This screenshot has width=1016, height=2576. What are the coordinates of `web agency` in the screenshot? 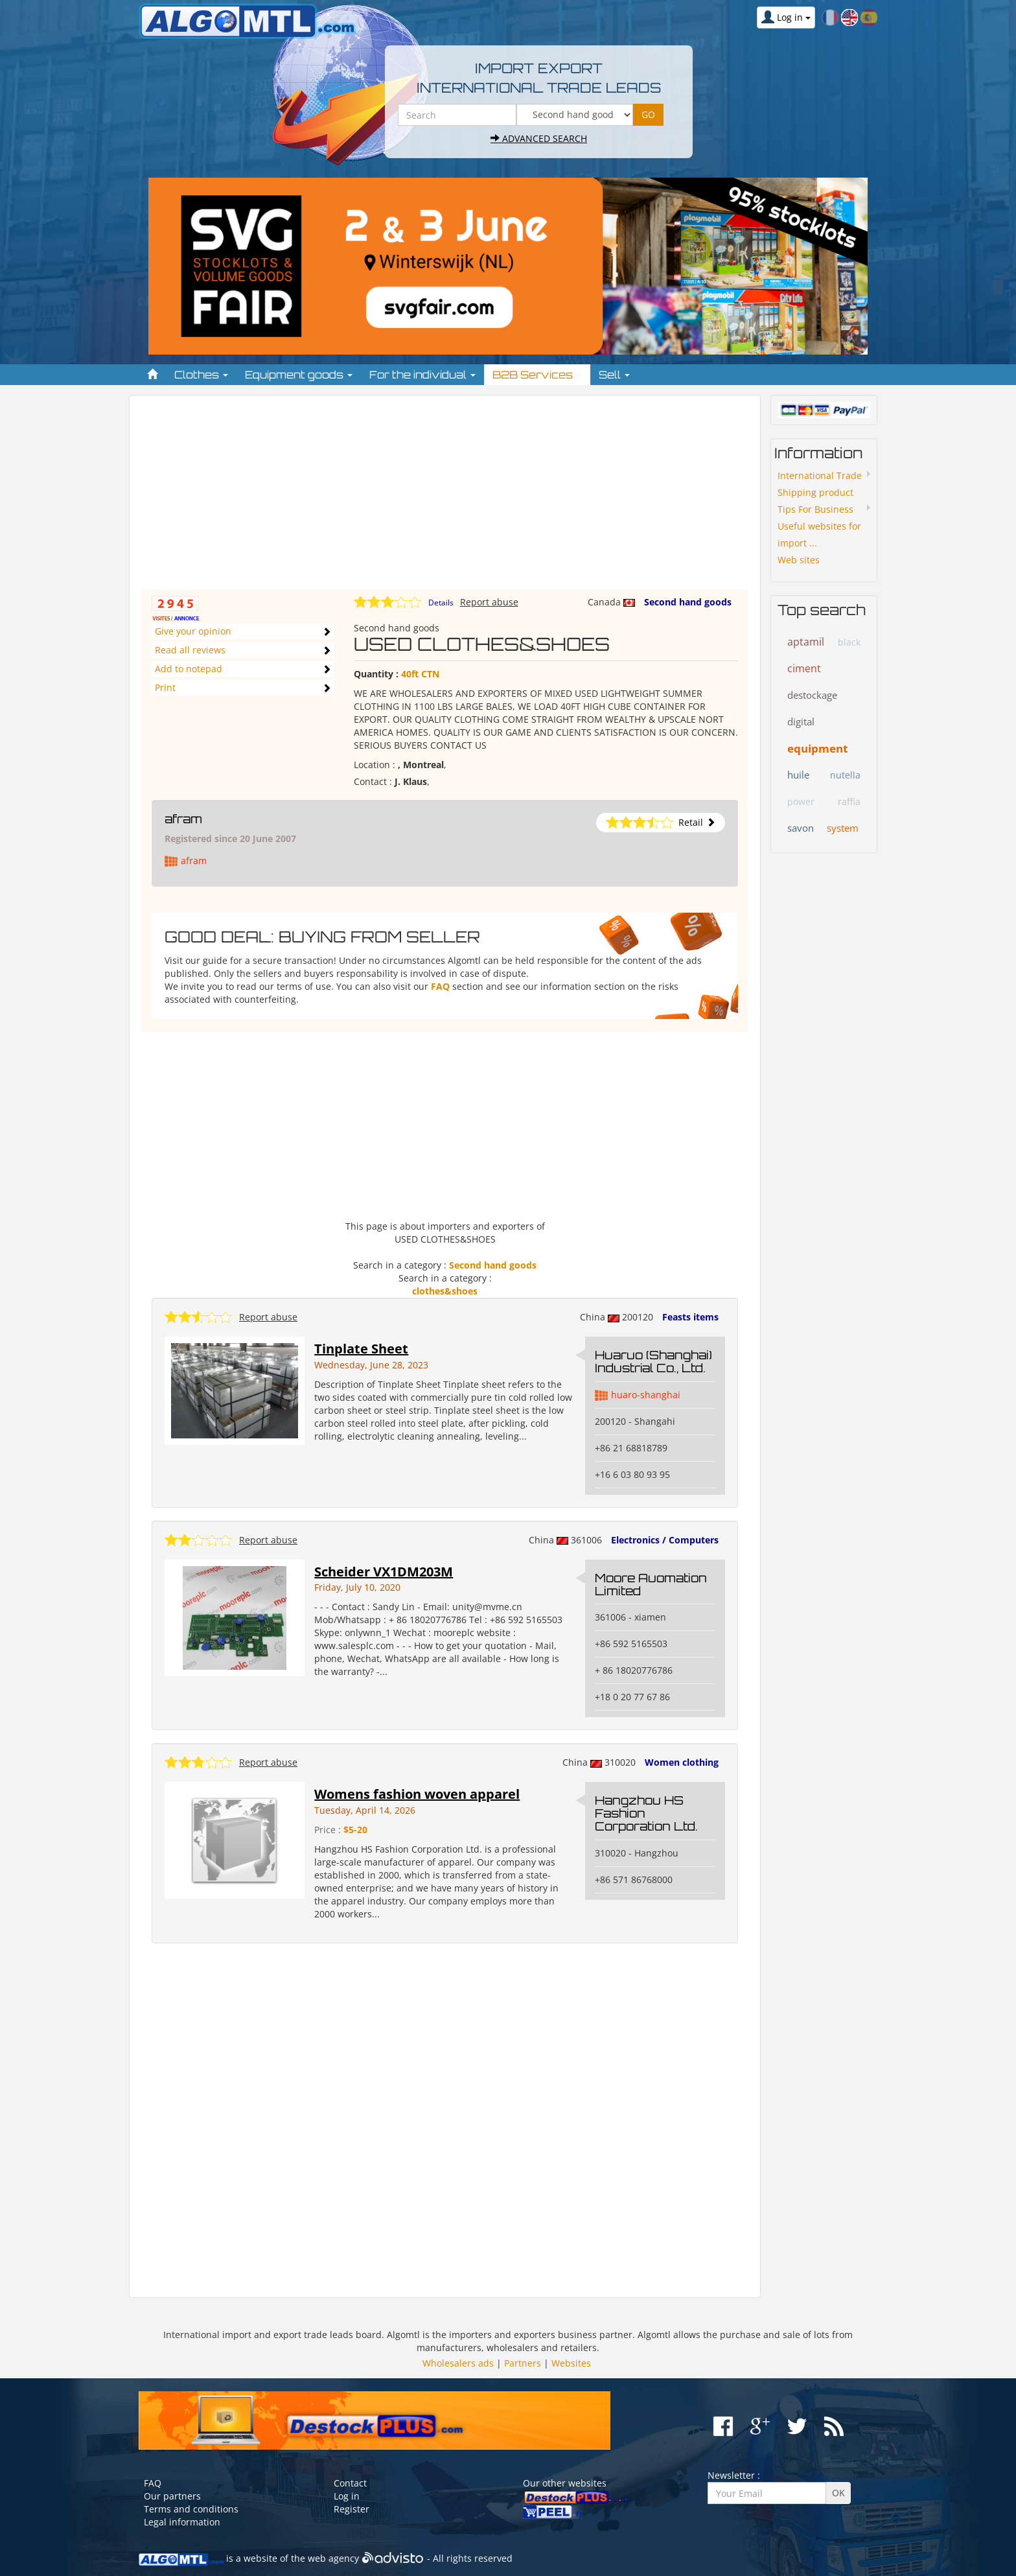 It's located at (333, 2558).